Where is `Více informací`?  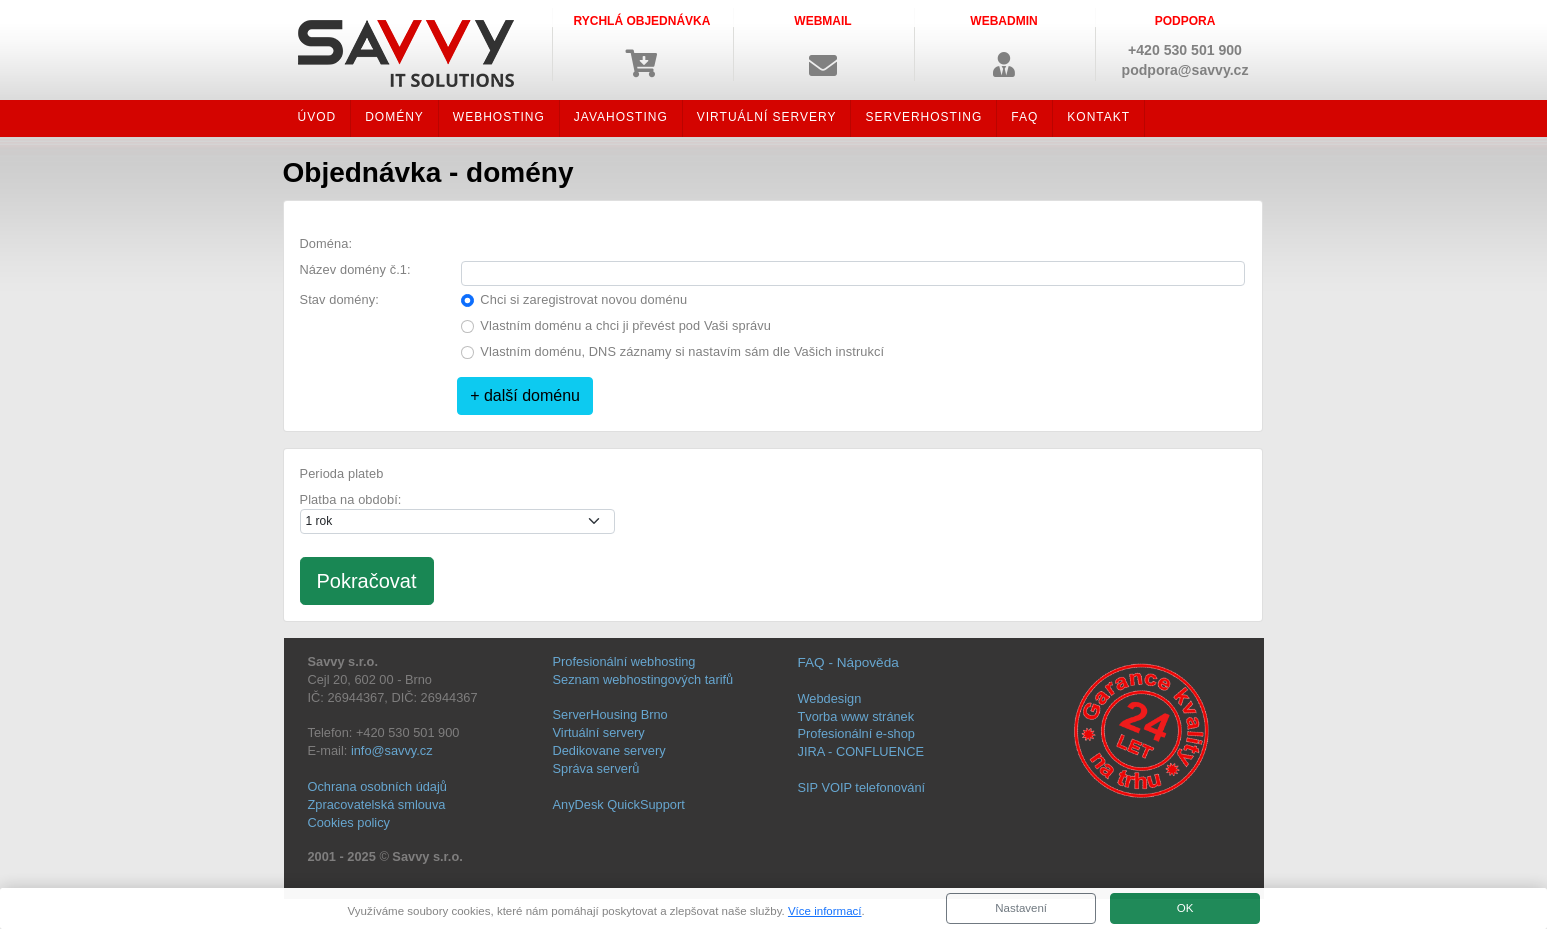
Více informací is located at coordinates (825, 911).